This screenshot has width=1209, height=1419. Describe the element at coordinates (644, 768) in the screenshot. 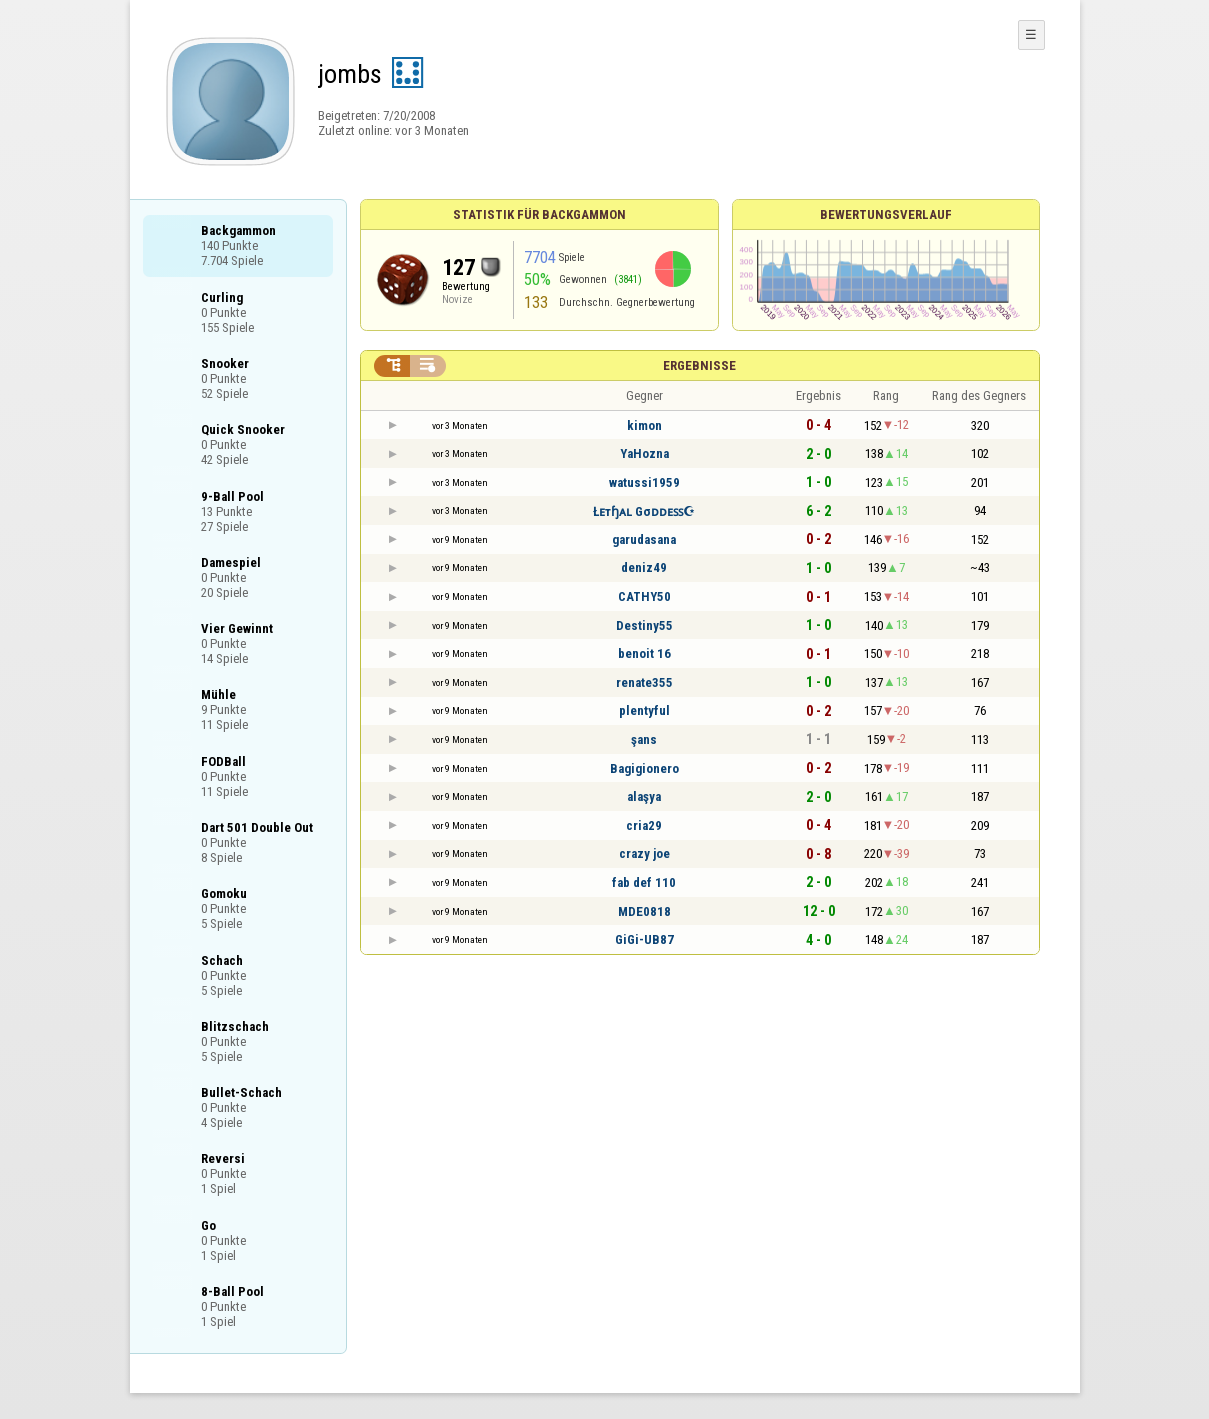

I see `Bagigionero` at that location.